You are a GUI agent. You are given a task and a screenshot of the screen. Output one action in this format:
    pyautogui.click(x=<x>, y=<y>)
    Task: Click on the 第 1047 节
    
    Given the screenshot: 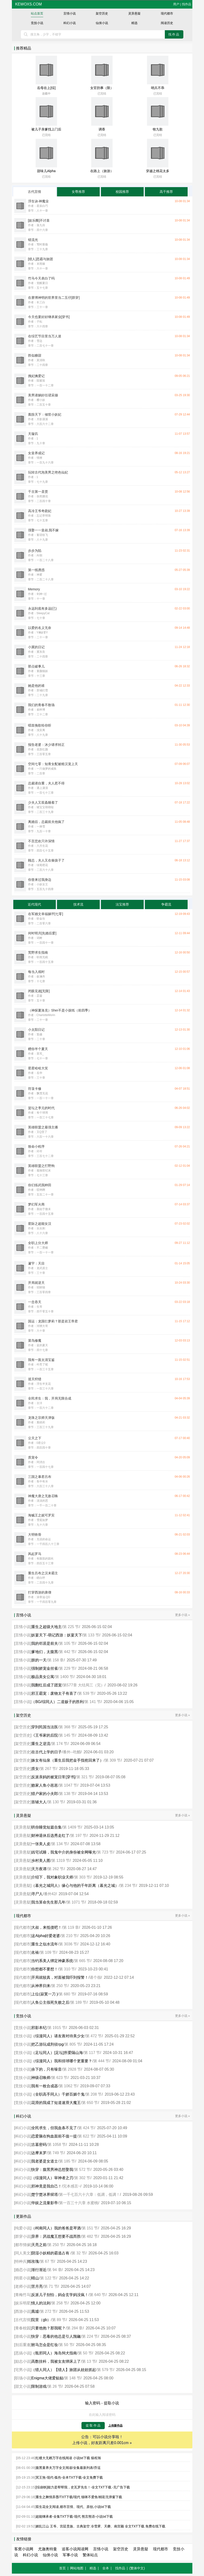 What is the action you would take?
    pyautogui.click(x=68, y=1785)
    